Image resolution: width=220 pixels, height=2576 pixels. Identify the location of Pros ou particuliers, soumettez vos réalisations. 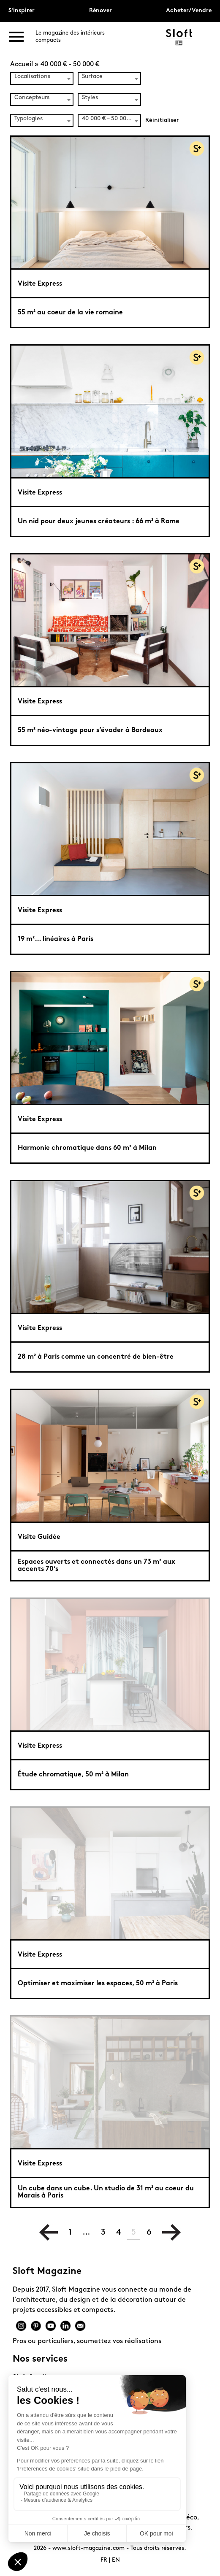
(87, 2341).